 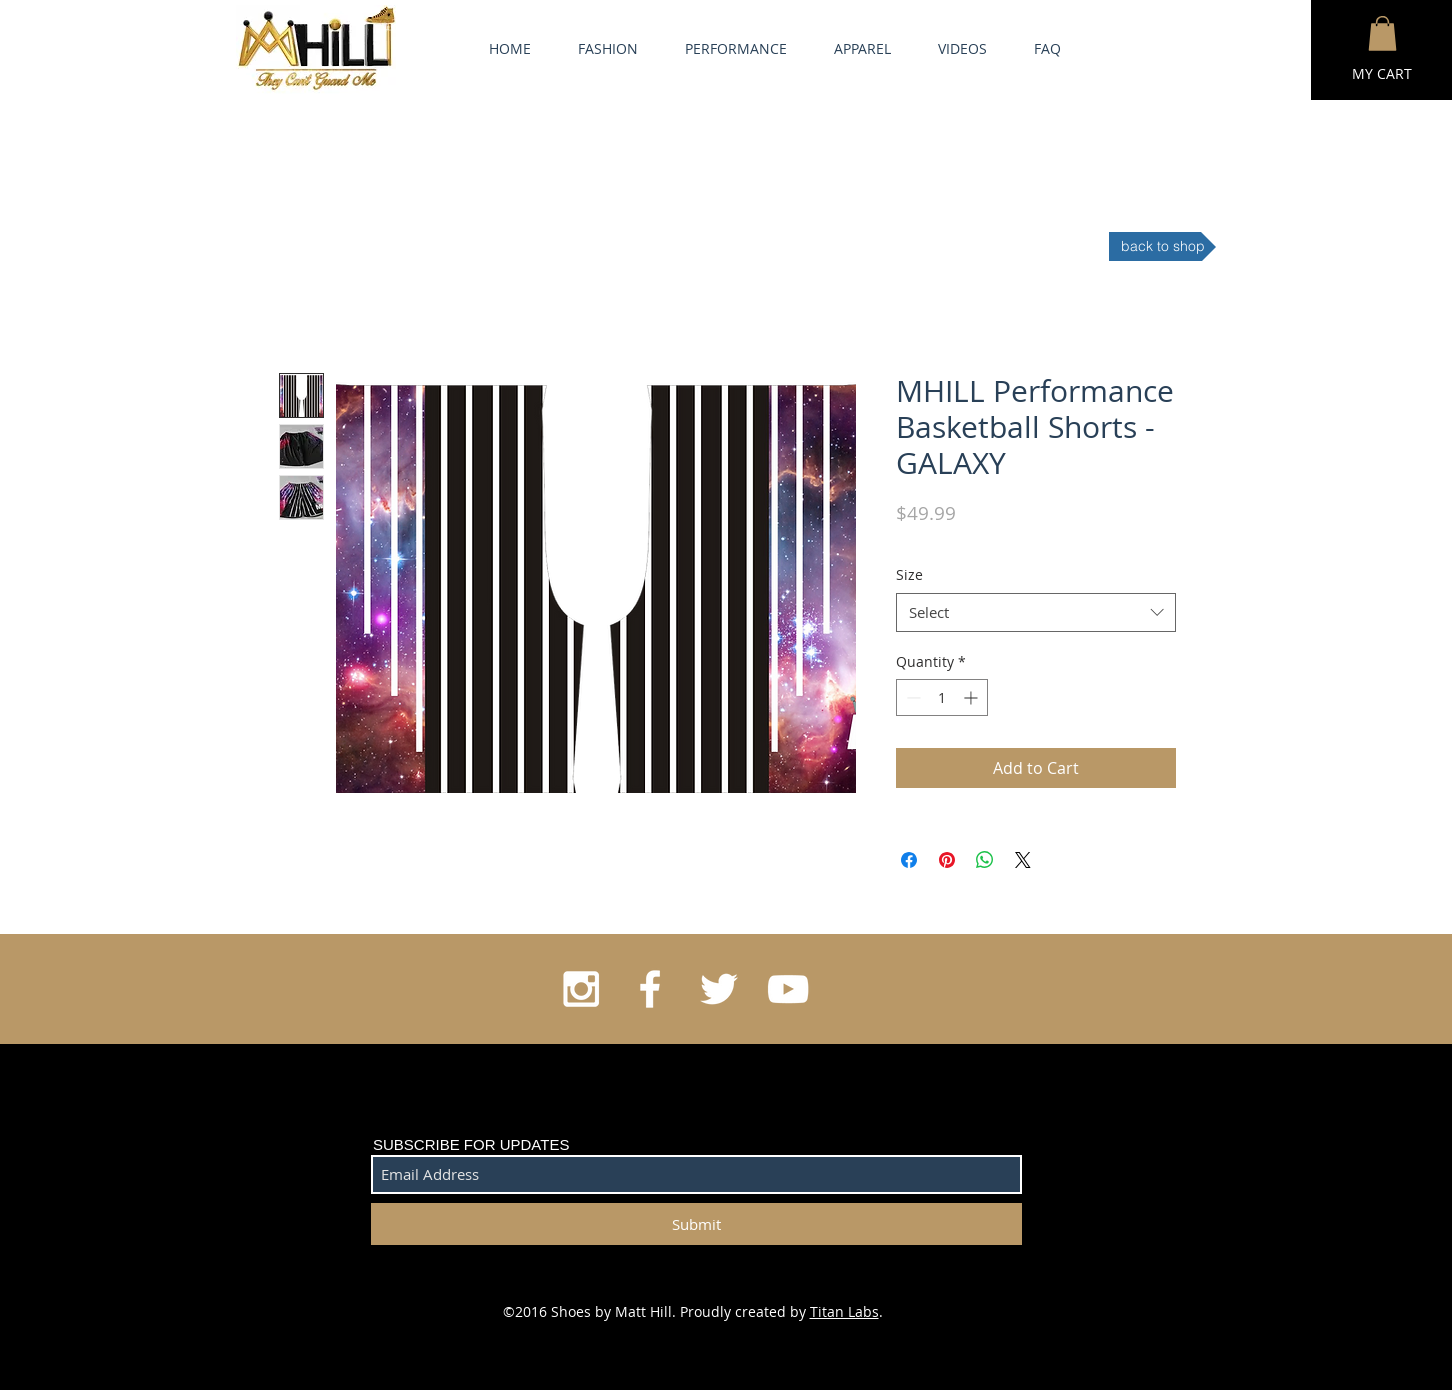 What do you see at coordinates (972, 697) in the screenshot?
I see `[Increment]` at bounding box center [972, 697].